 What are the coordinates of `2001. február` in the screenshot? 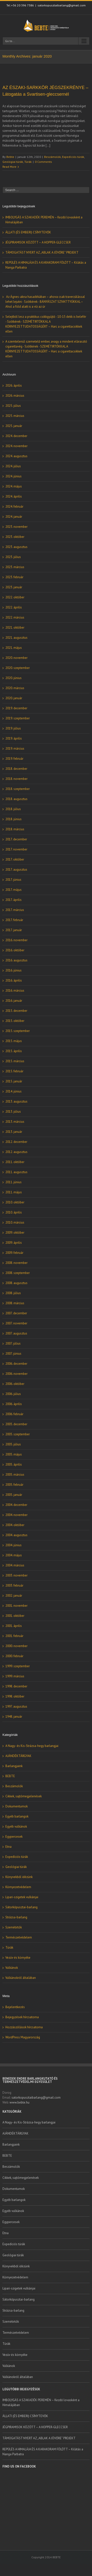 It's located at (14, 1636).